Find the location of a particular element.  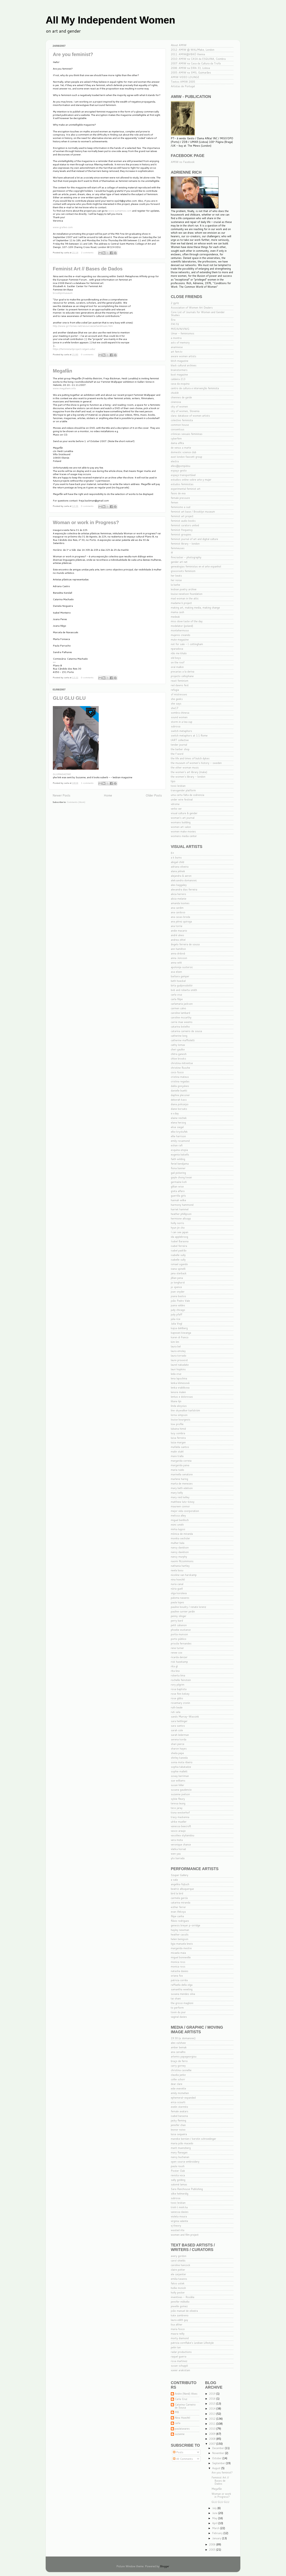

marlene haring is located at coordinates (179, 1479).